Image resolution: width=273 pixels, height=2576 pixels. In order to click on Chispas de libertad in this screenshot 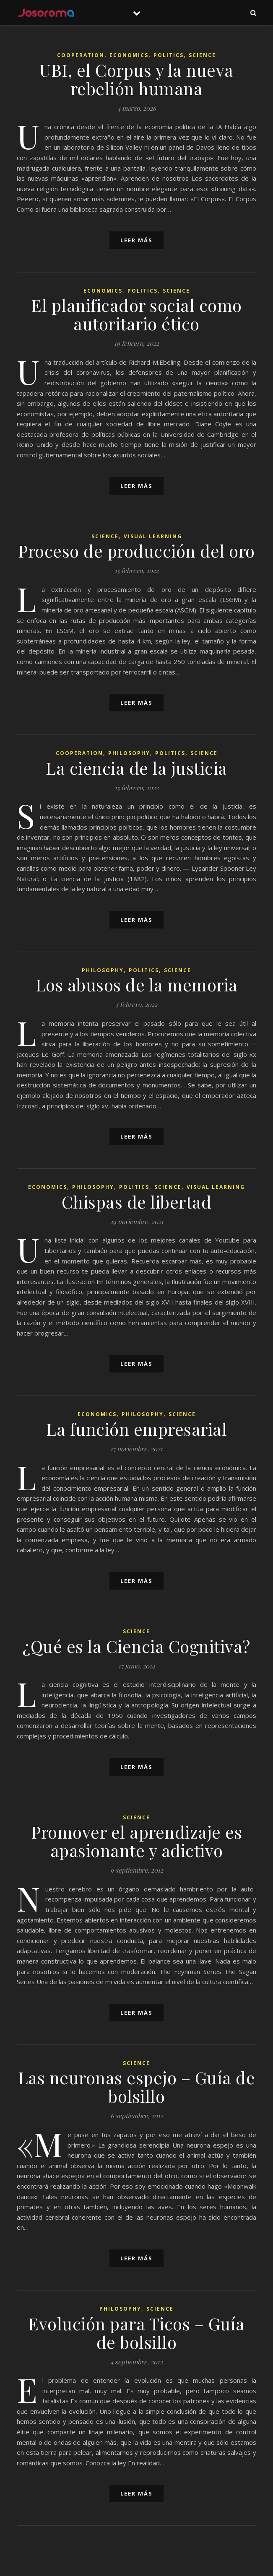, I will do `click(137, 1202)`.